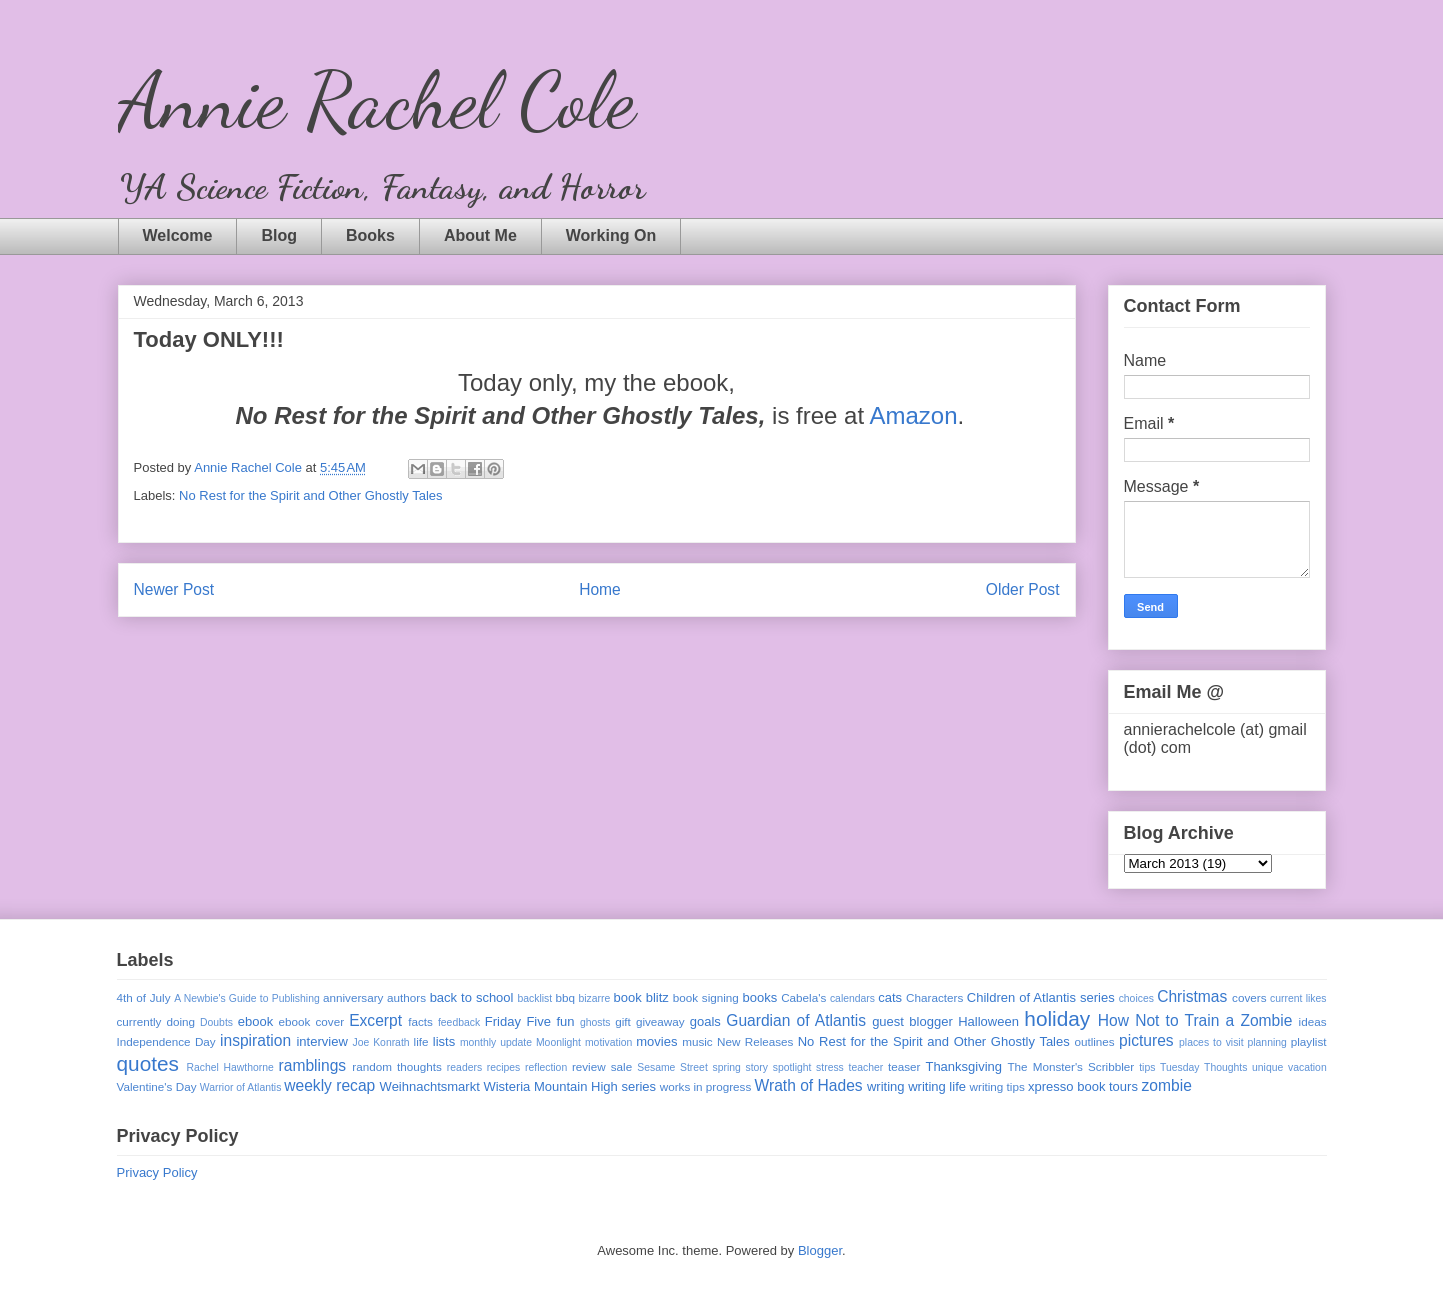 The width and height of the screenshot is (1443, 1290). I want to click on unique, so click(1267, 1067).